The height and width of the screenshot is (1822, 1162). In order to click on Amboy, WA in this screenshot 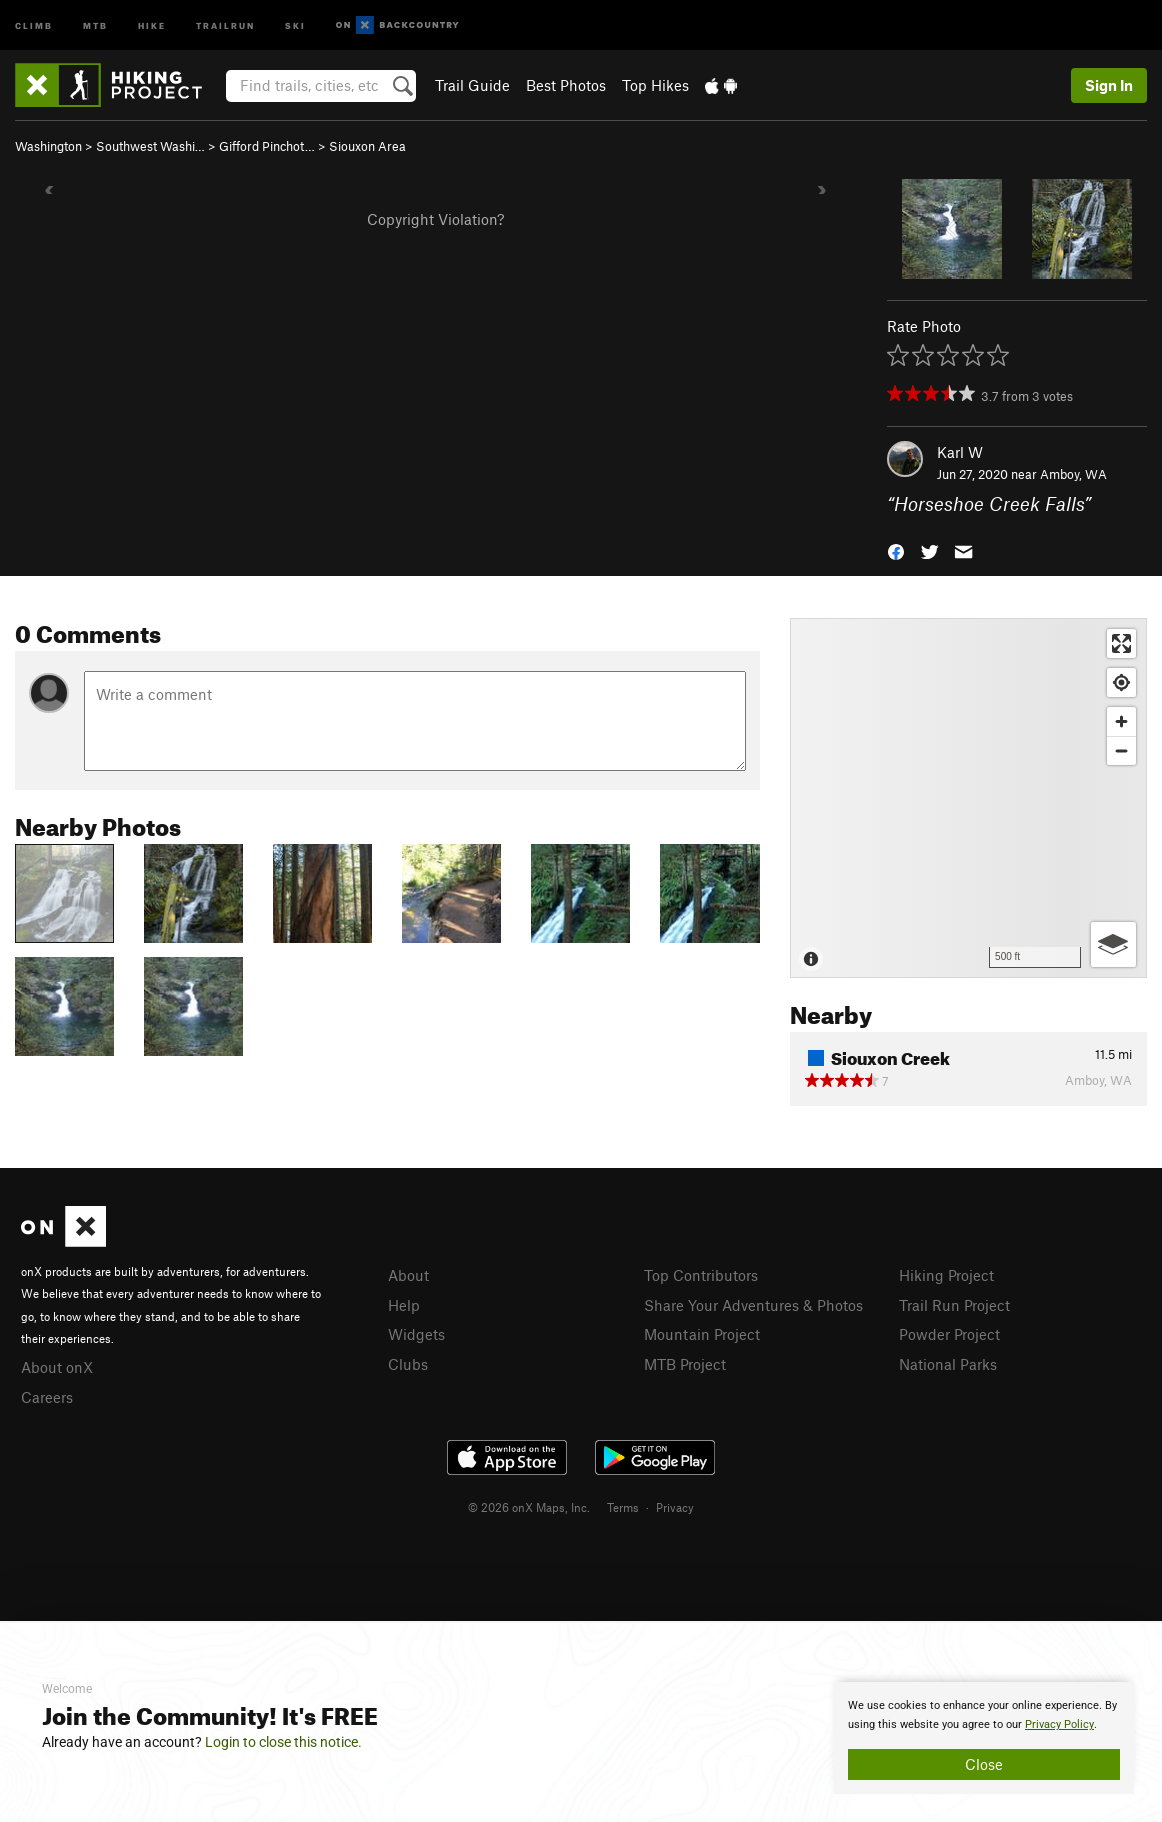, I will do `click(1073, 474)`.